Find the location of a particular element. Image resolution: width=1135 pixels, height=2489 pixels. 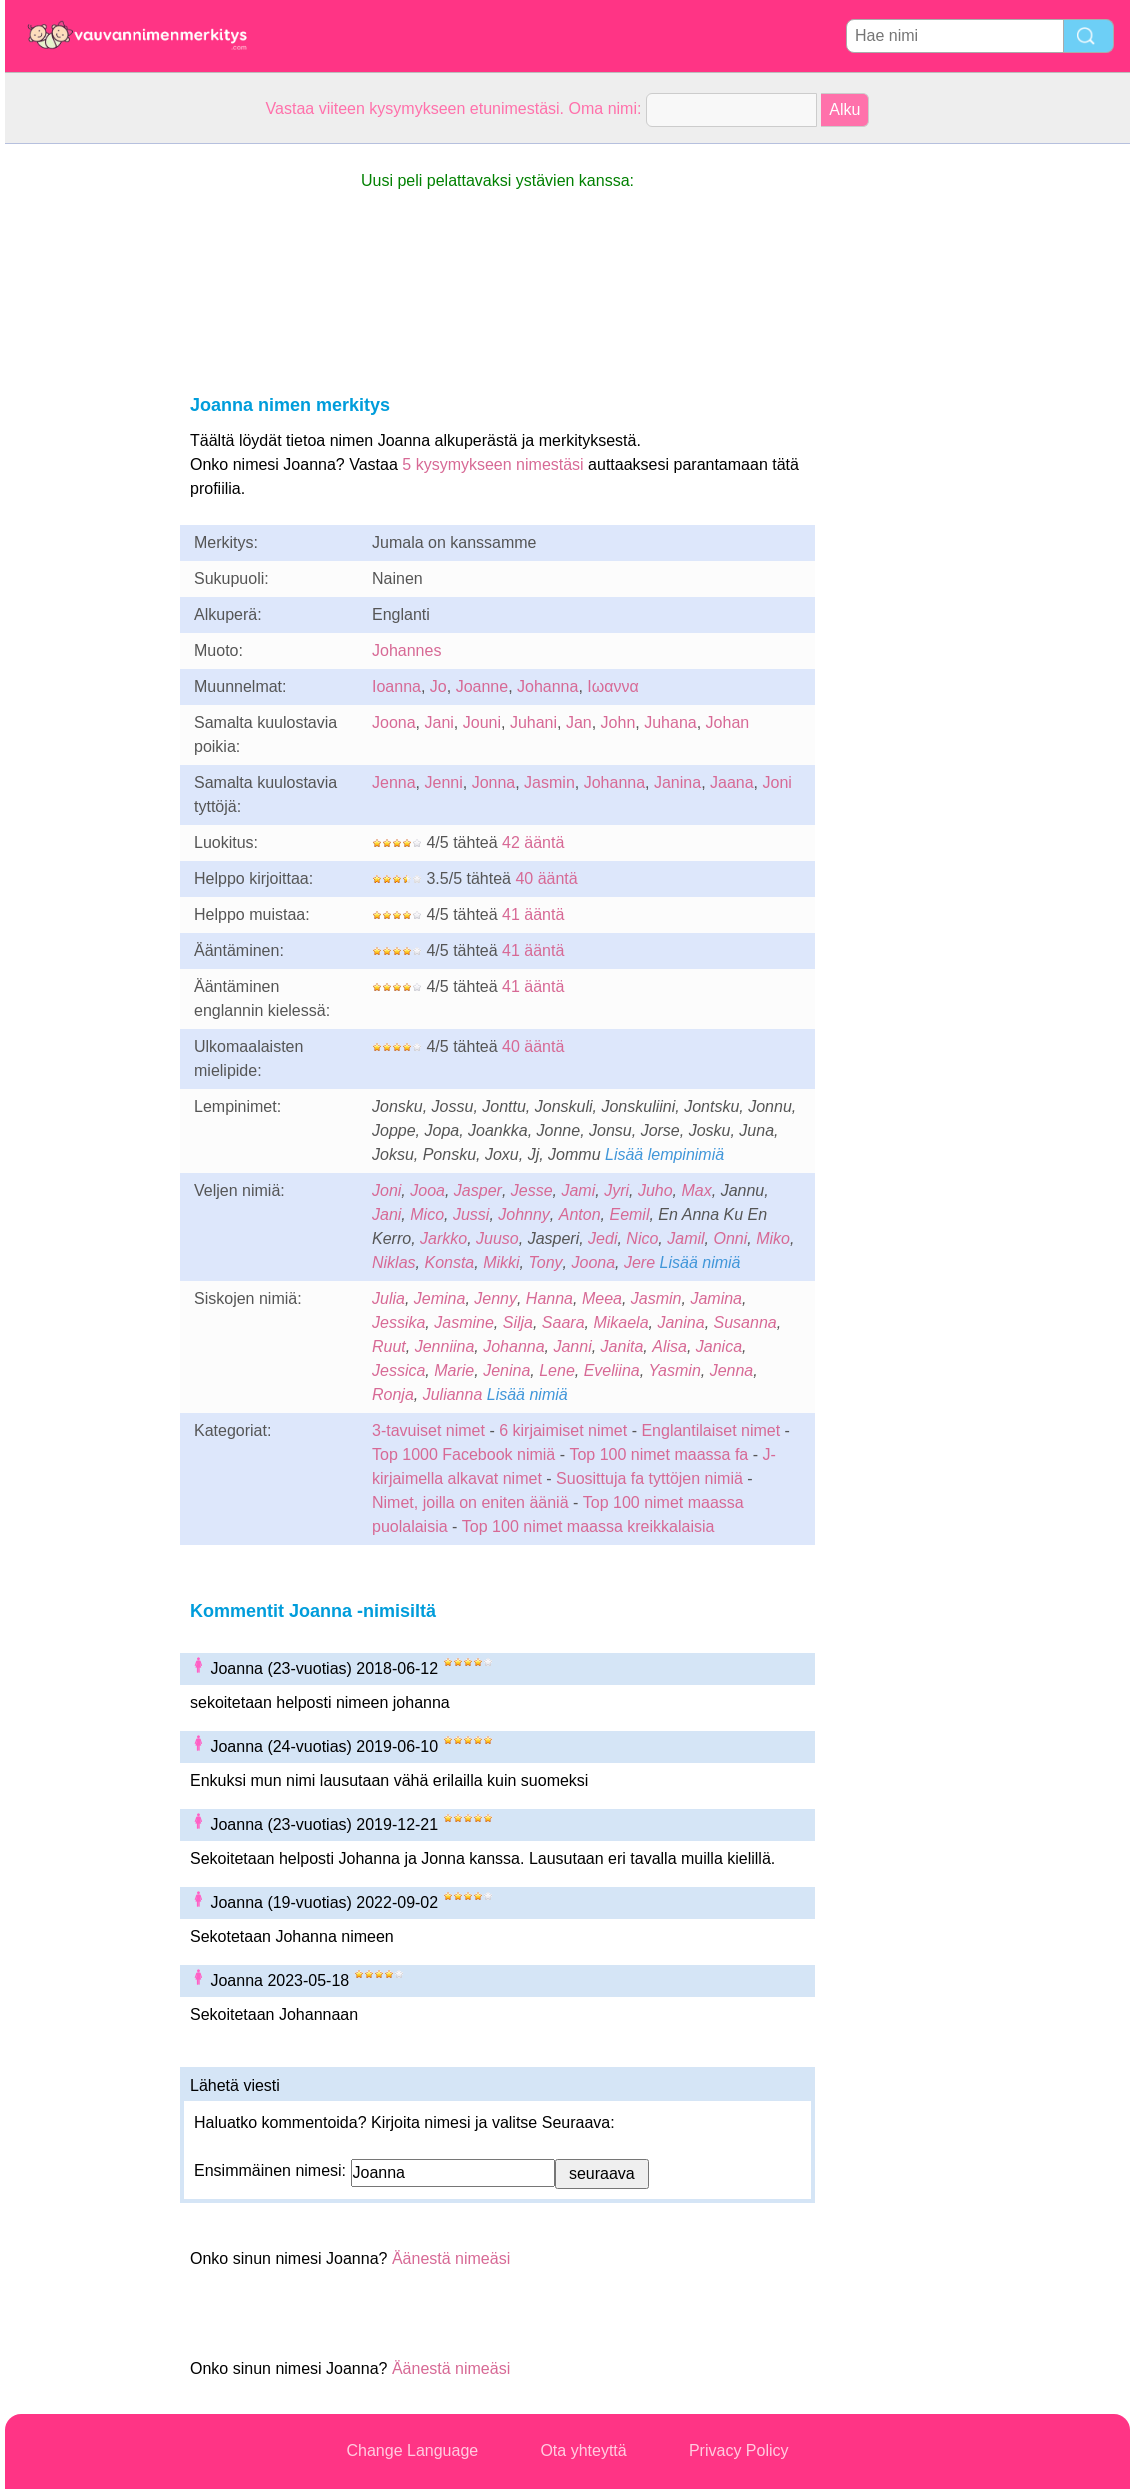

Miko is located at coordinates (773, 1238).